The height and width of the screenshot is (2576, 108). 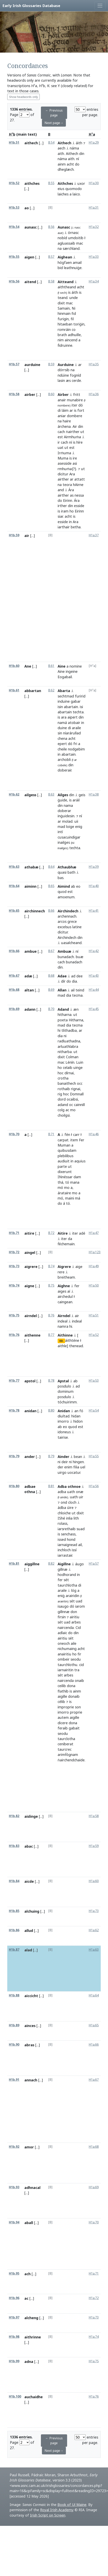 What do you see at coordinates (60, 447) in the screenshot?
I see `uat` at bounding box center [60, 447].